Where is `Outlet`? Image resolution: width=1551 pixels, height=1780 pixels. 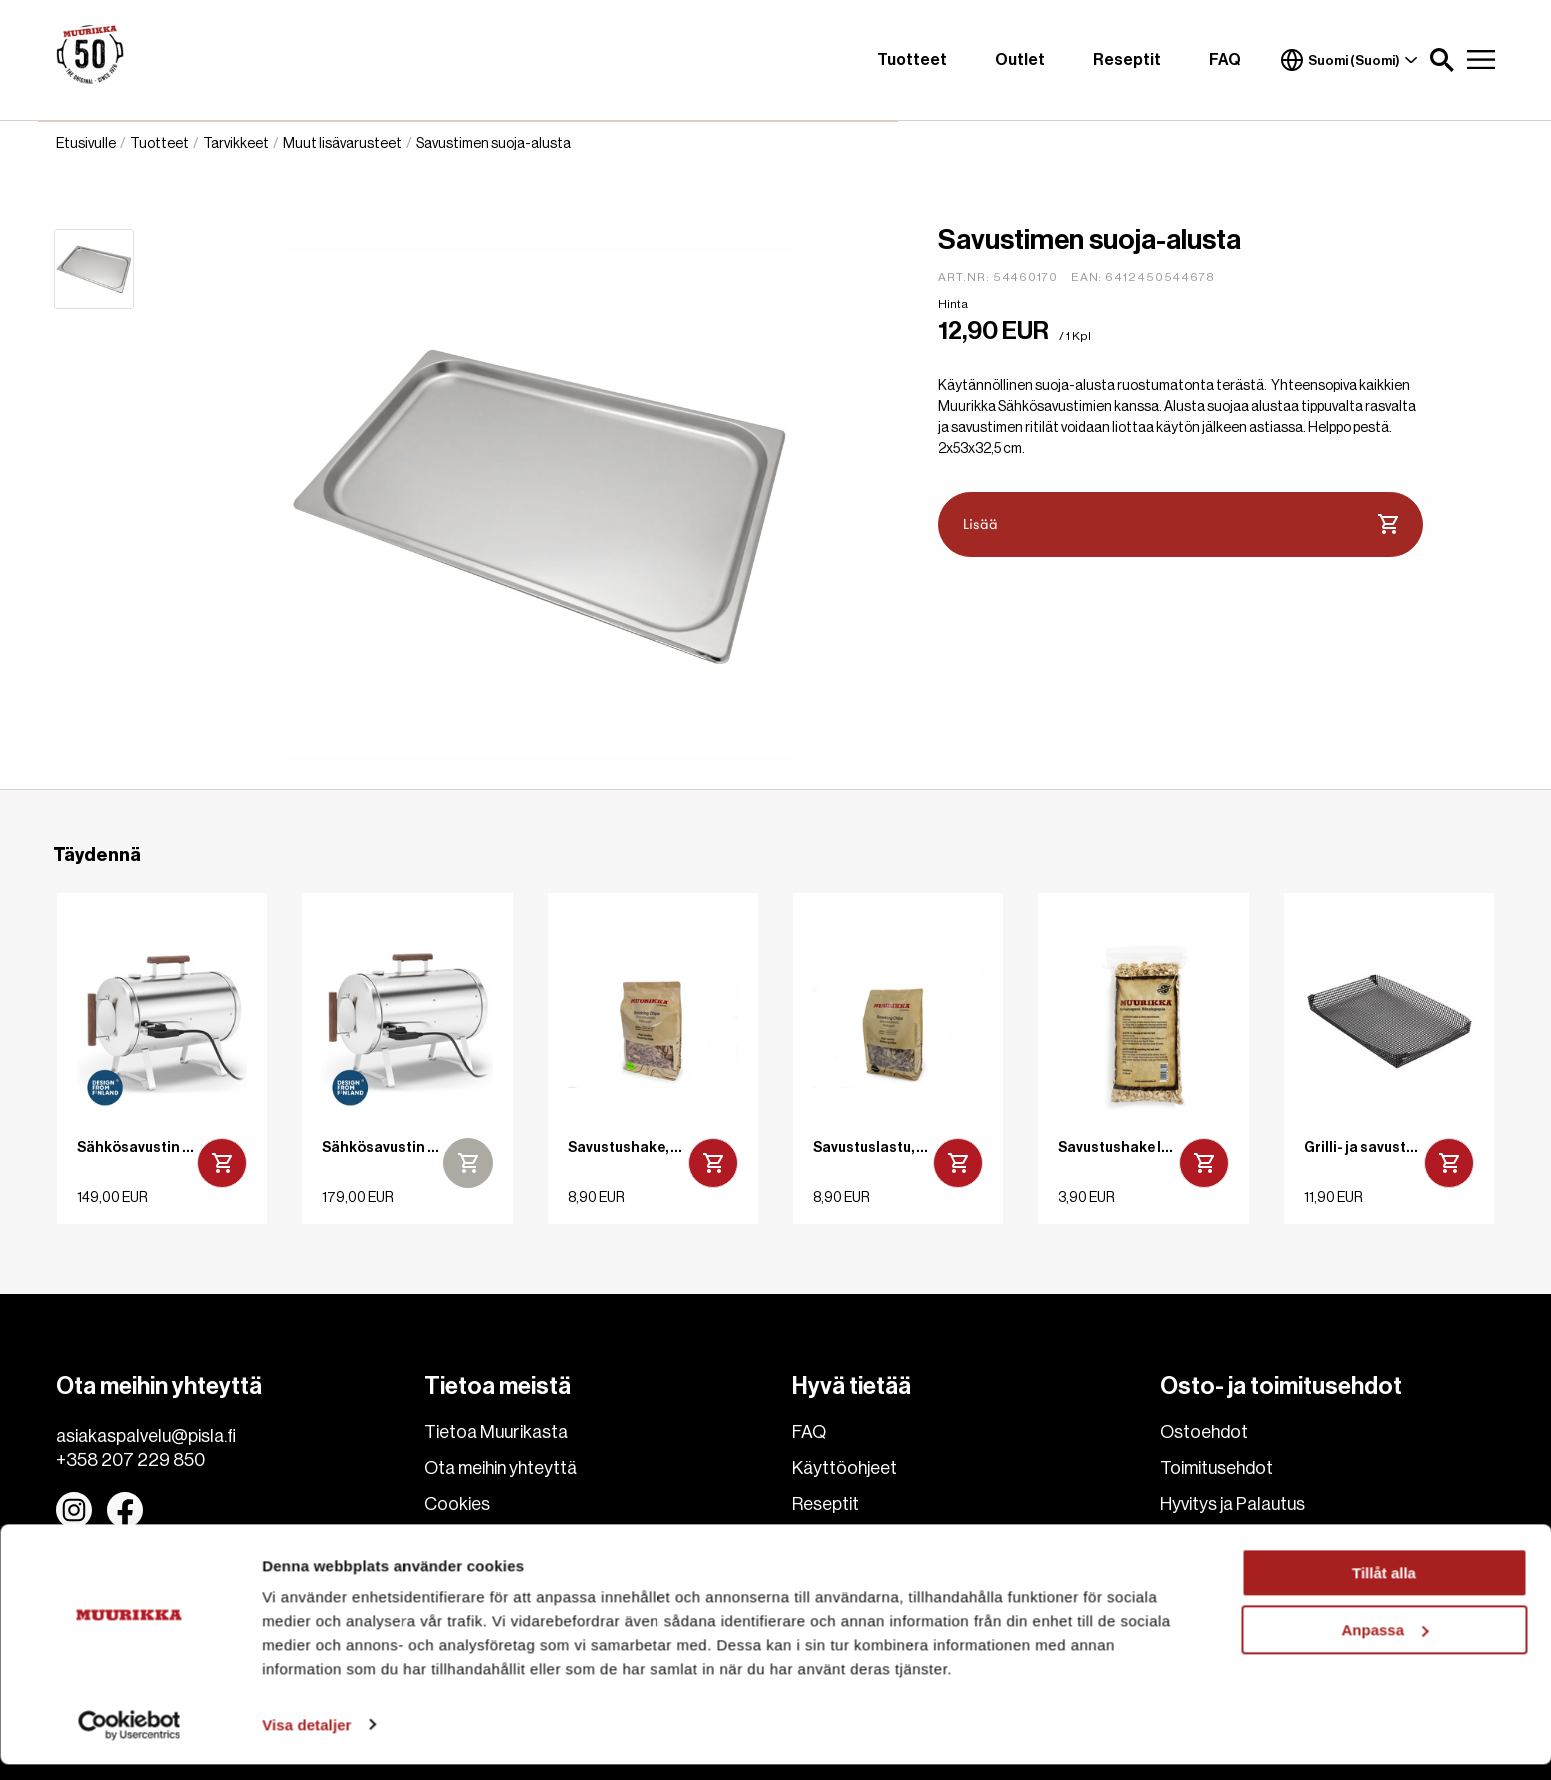
Outlet is located at coordinates (1020, 60).